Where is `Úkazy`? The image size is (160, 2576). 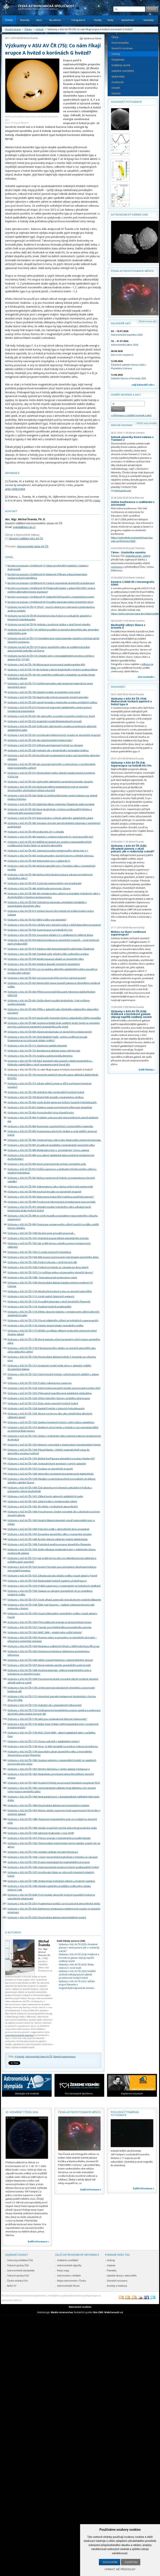 Úkazy is located at coordinates (115, 37).